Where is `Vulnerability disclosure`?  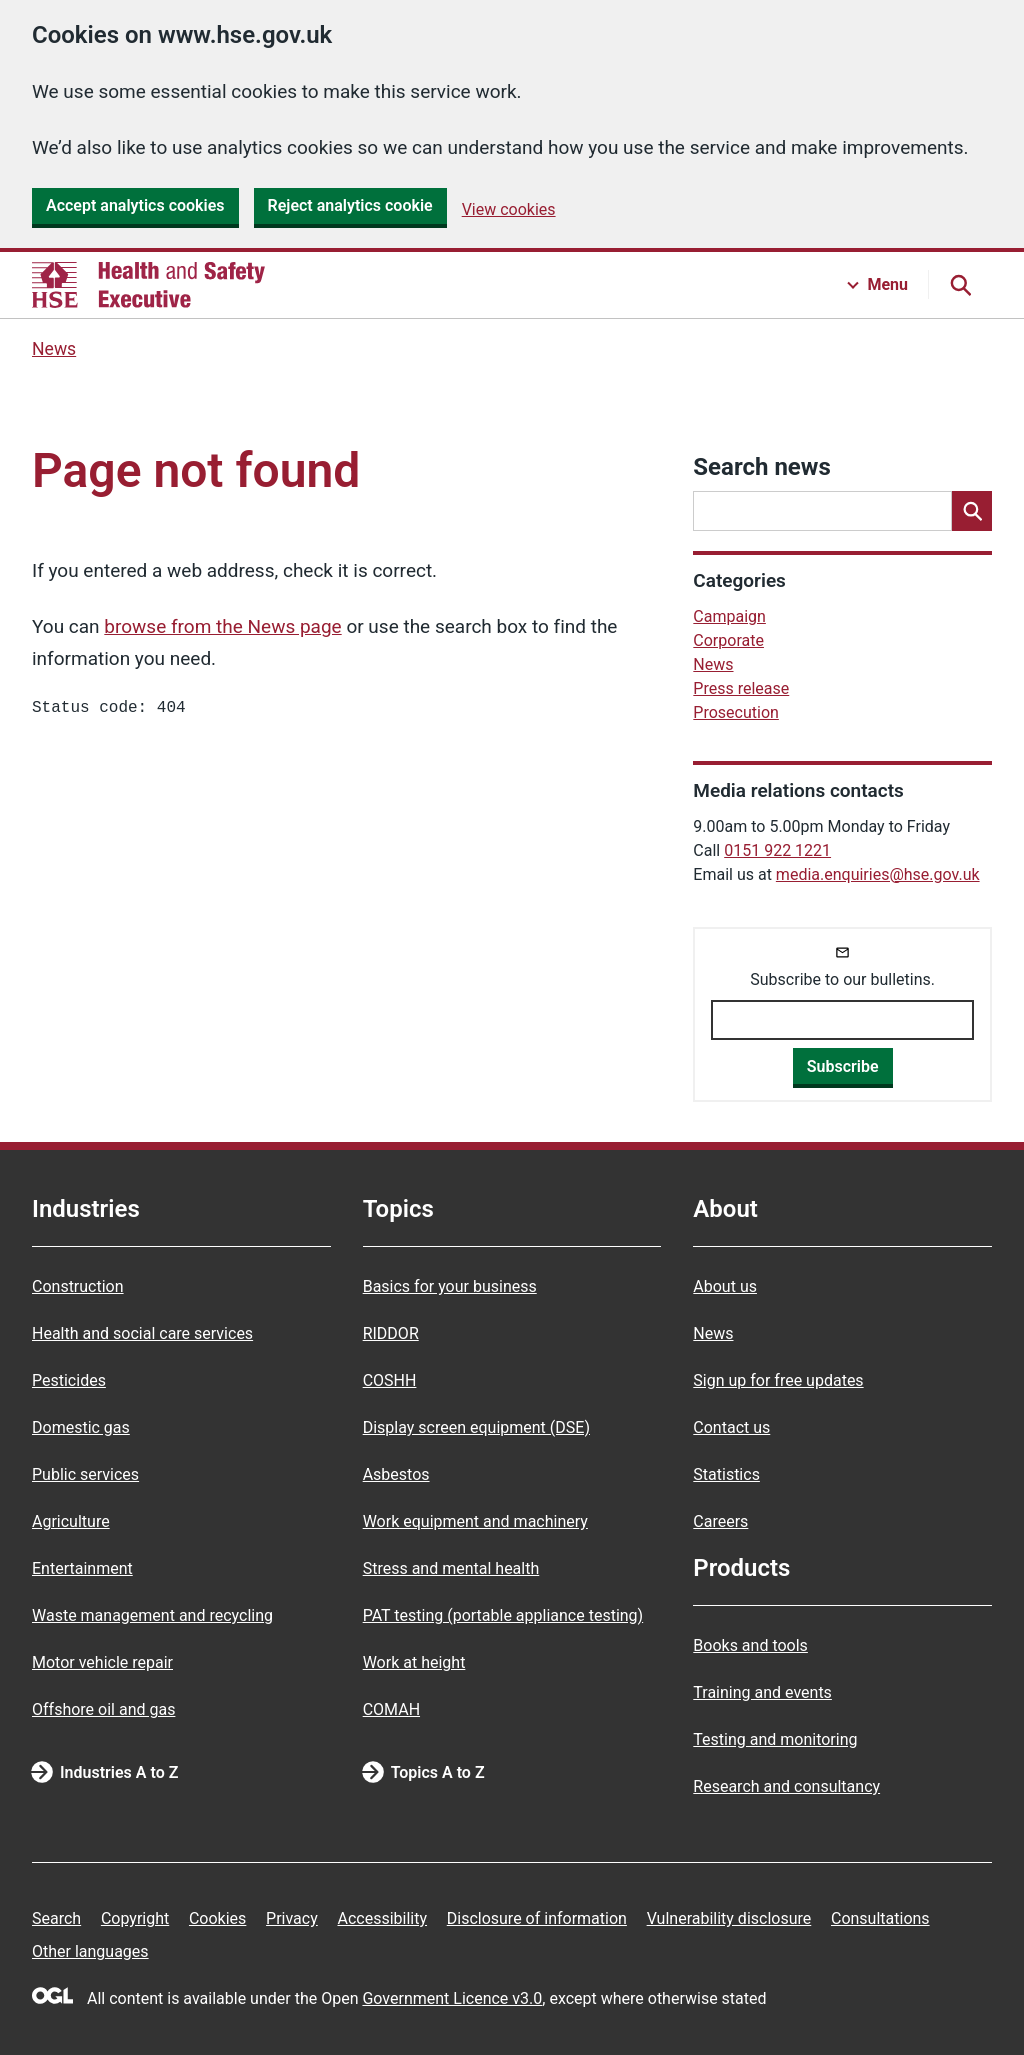 Vulnerability disclosure is located at coordinates (729, 1918).